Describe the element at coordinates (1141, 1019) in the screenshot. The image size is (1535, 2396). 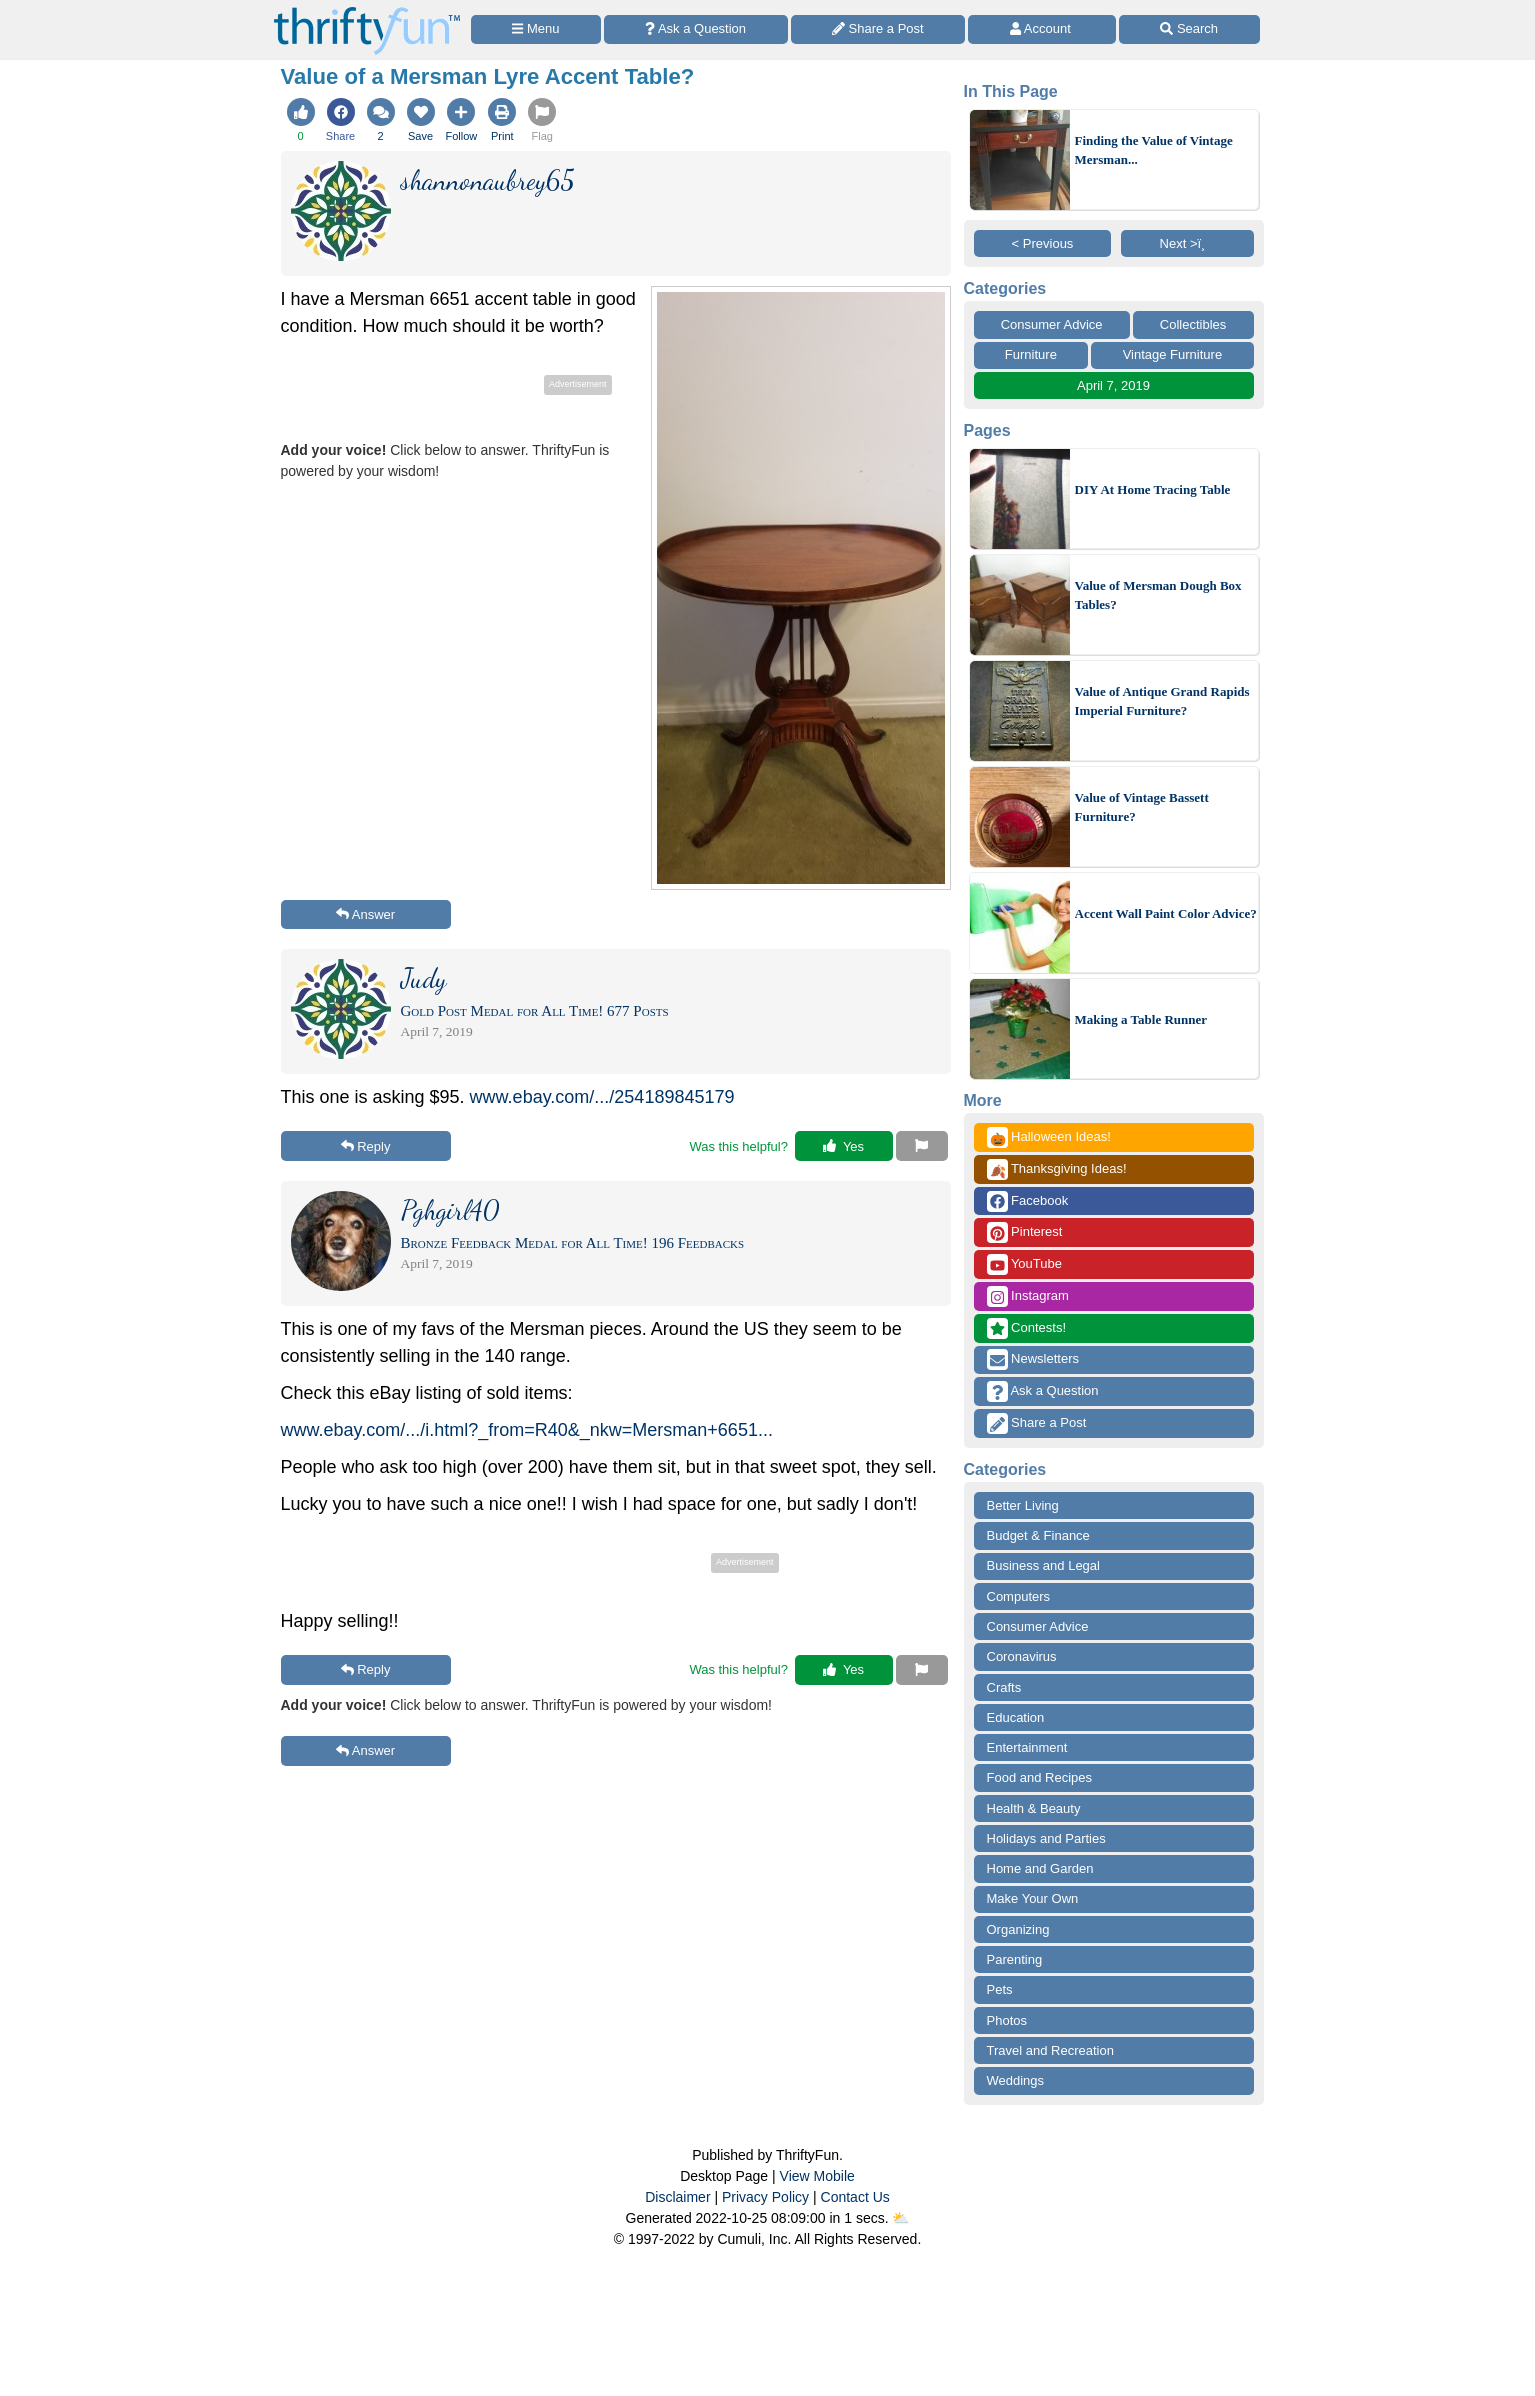
I see `Making a Table Runner` at that location.